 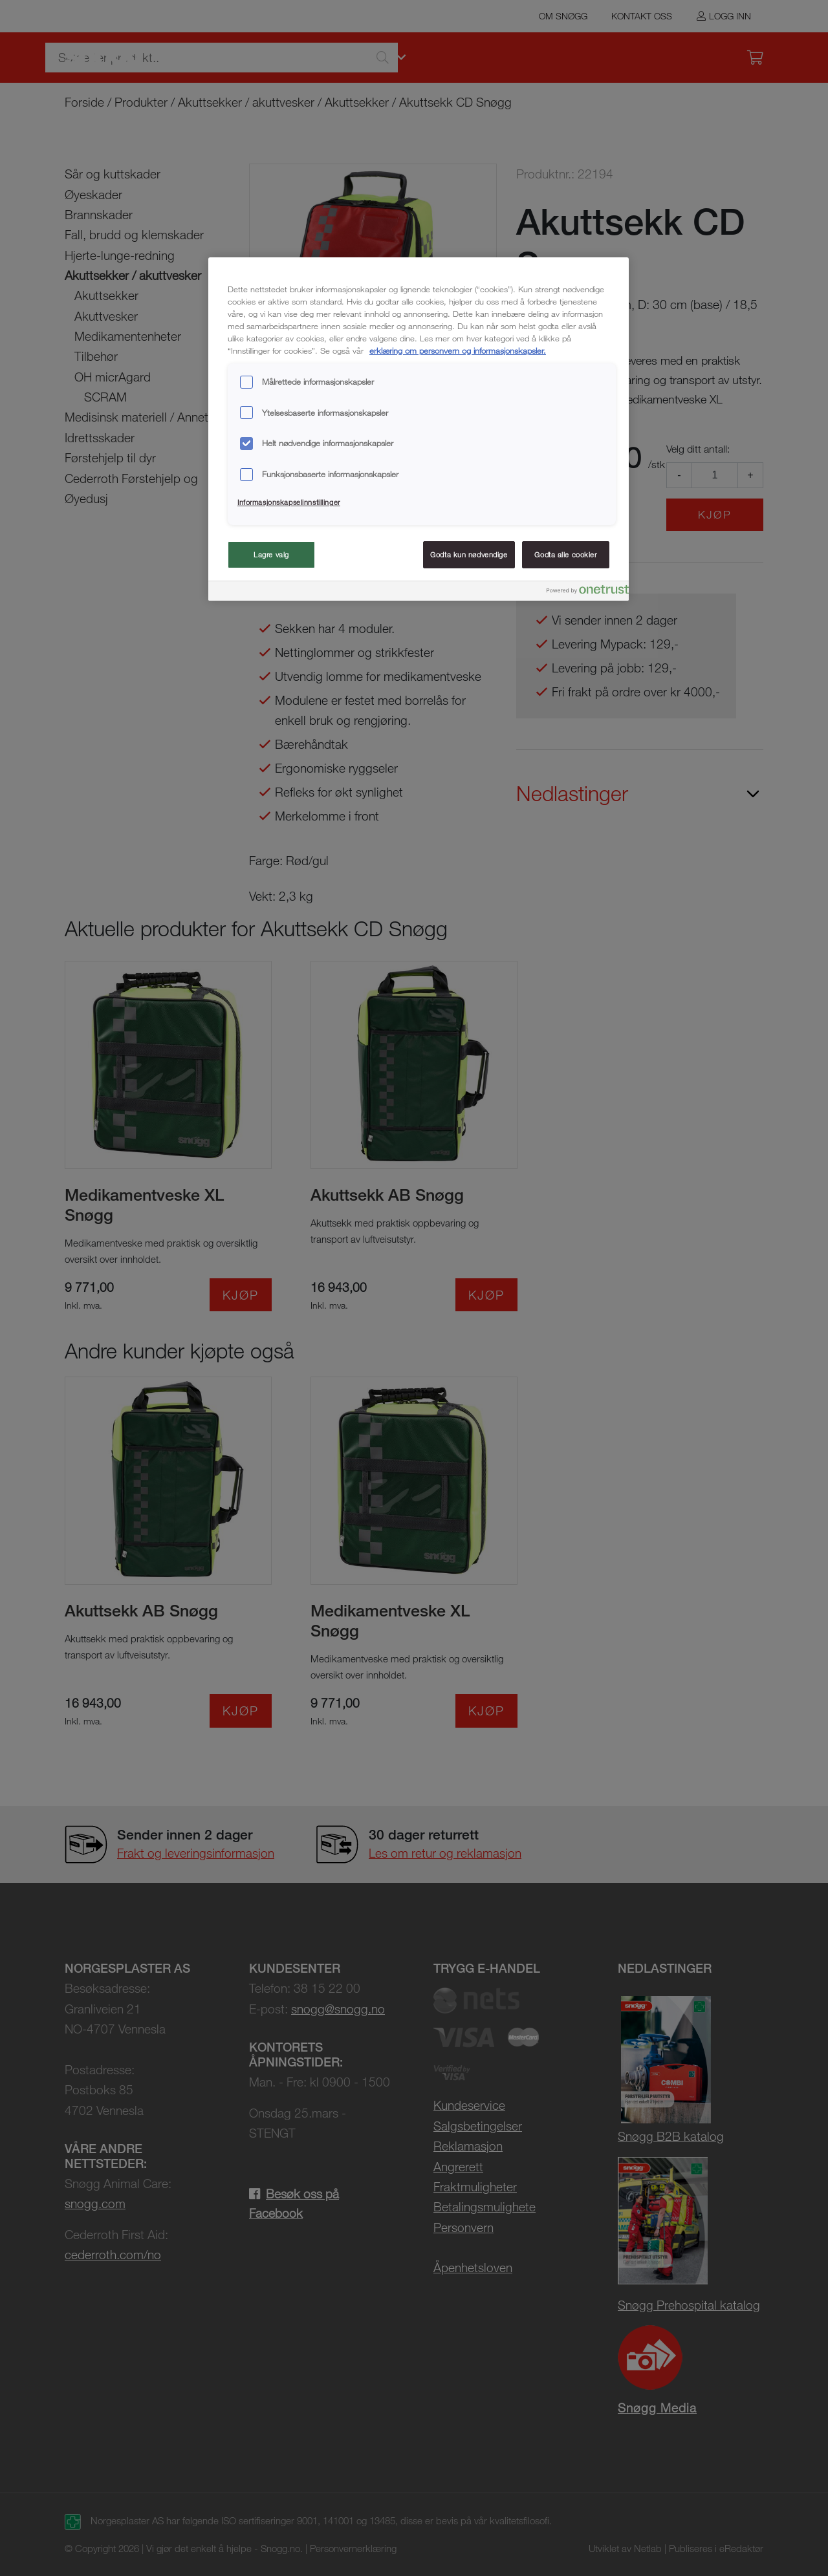 What do you see at coordinates (457, 350) in the screenshot?
I see `erklæring om personvern og informasjonskapsler. [Mer informasjon om personvernet ditt, åpnes i en ny fane]` at bounding box center [457, 350].